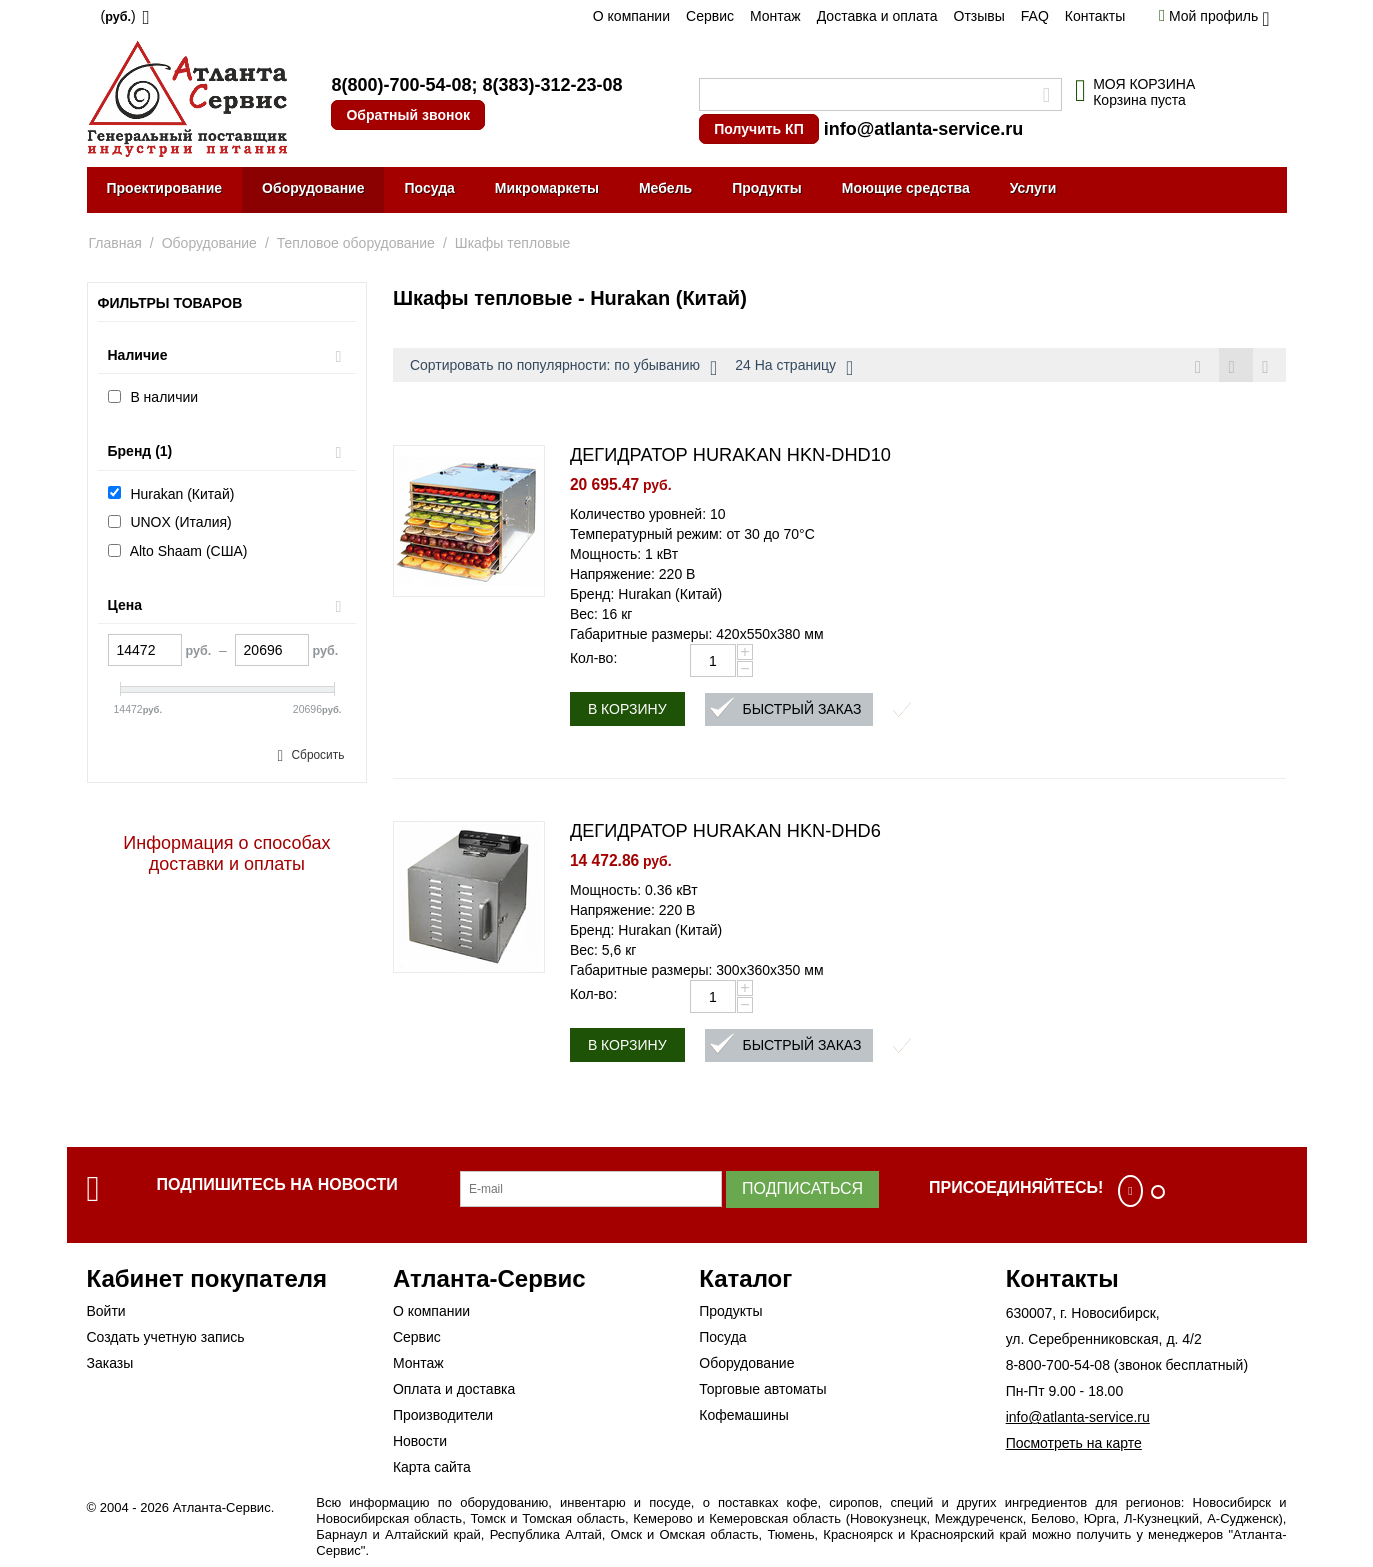  What do you see at coordinates (1033, 188) in the screenshot?
I see `Услуги` at bounding box center [1033, 188].